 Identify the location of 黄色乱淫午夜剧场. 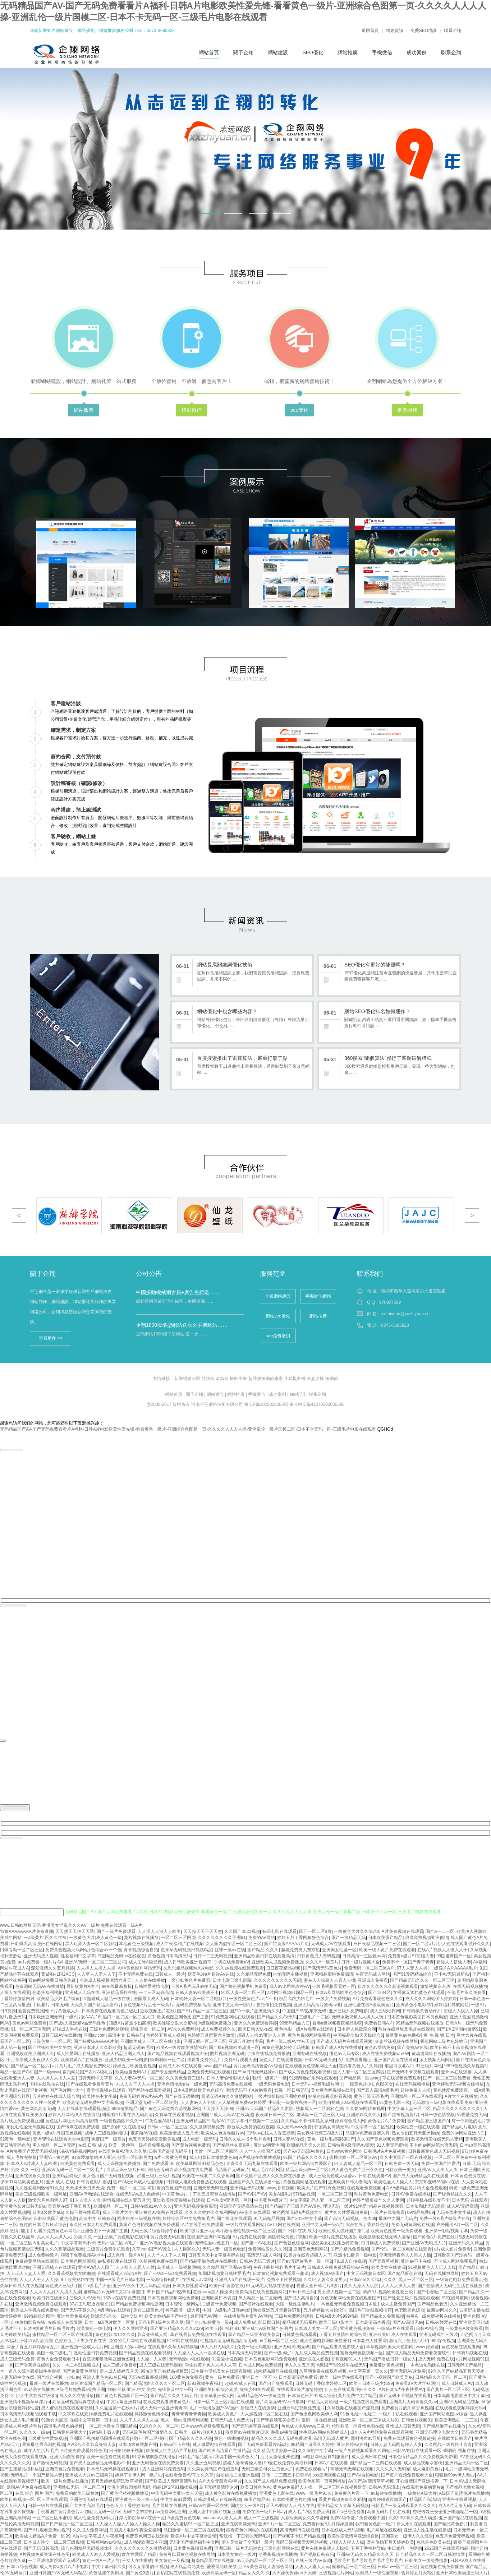
(106, 2572).